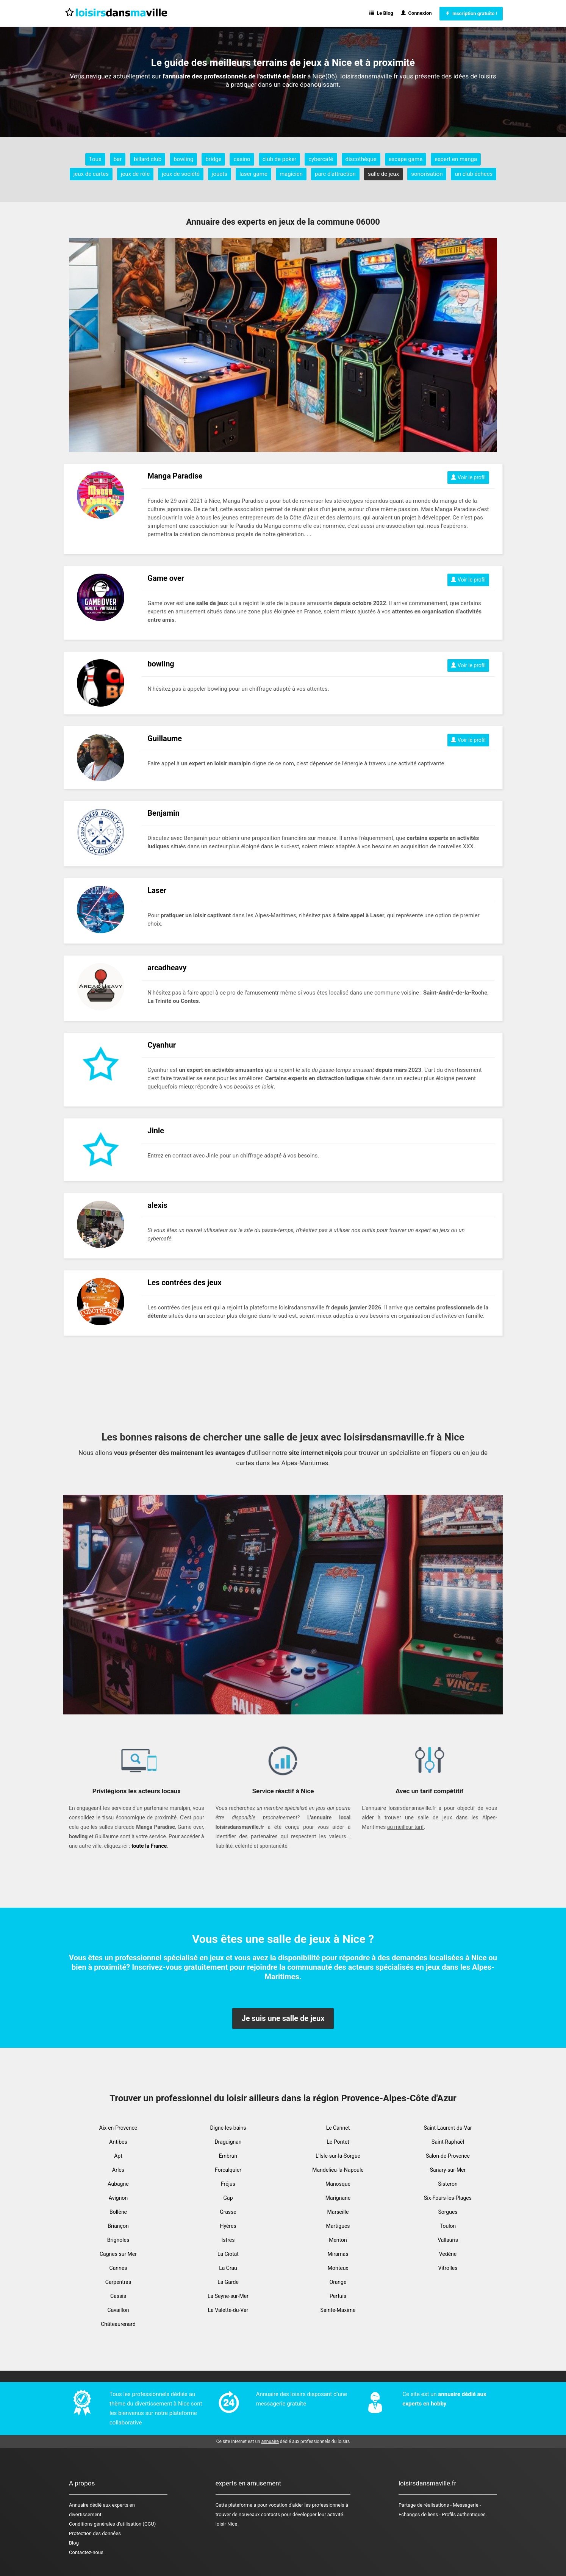 The width and height of the screenshot is (566, 2576). What do you see at coordinates (183, 159) in the screenshot?
I see `bowling` at bounding box center [183, 159].